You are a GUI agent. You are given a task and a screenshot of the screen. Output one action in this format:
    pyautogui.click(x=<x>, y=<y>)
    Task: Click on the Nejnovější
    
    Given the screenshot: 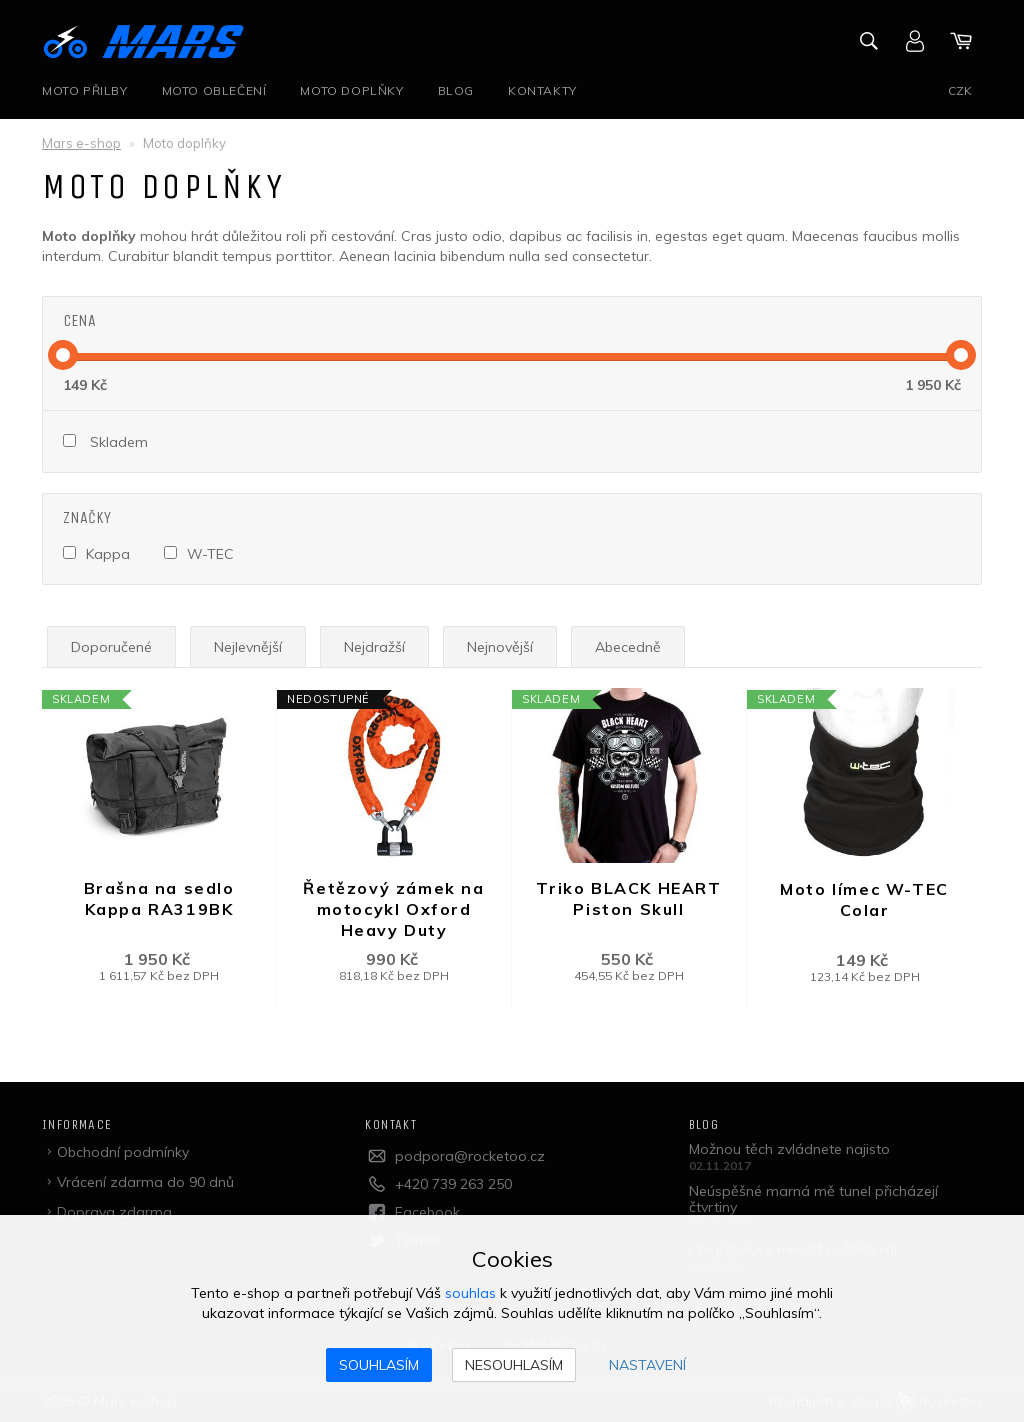 What is the action you would take?
    pyautogui.click(x=500, y=647)
    